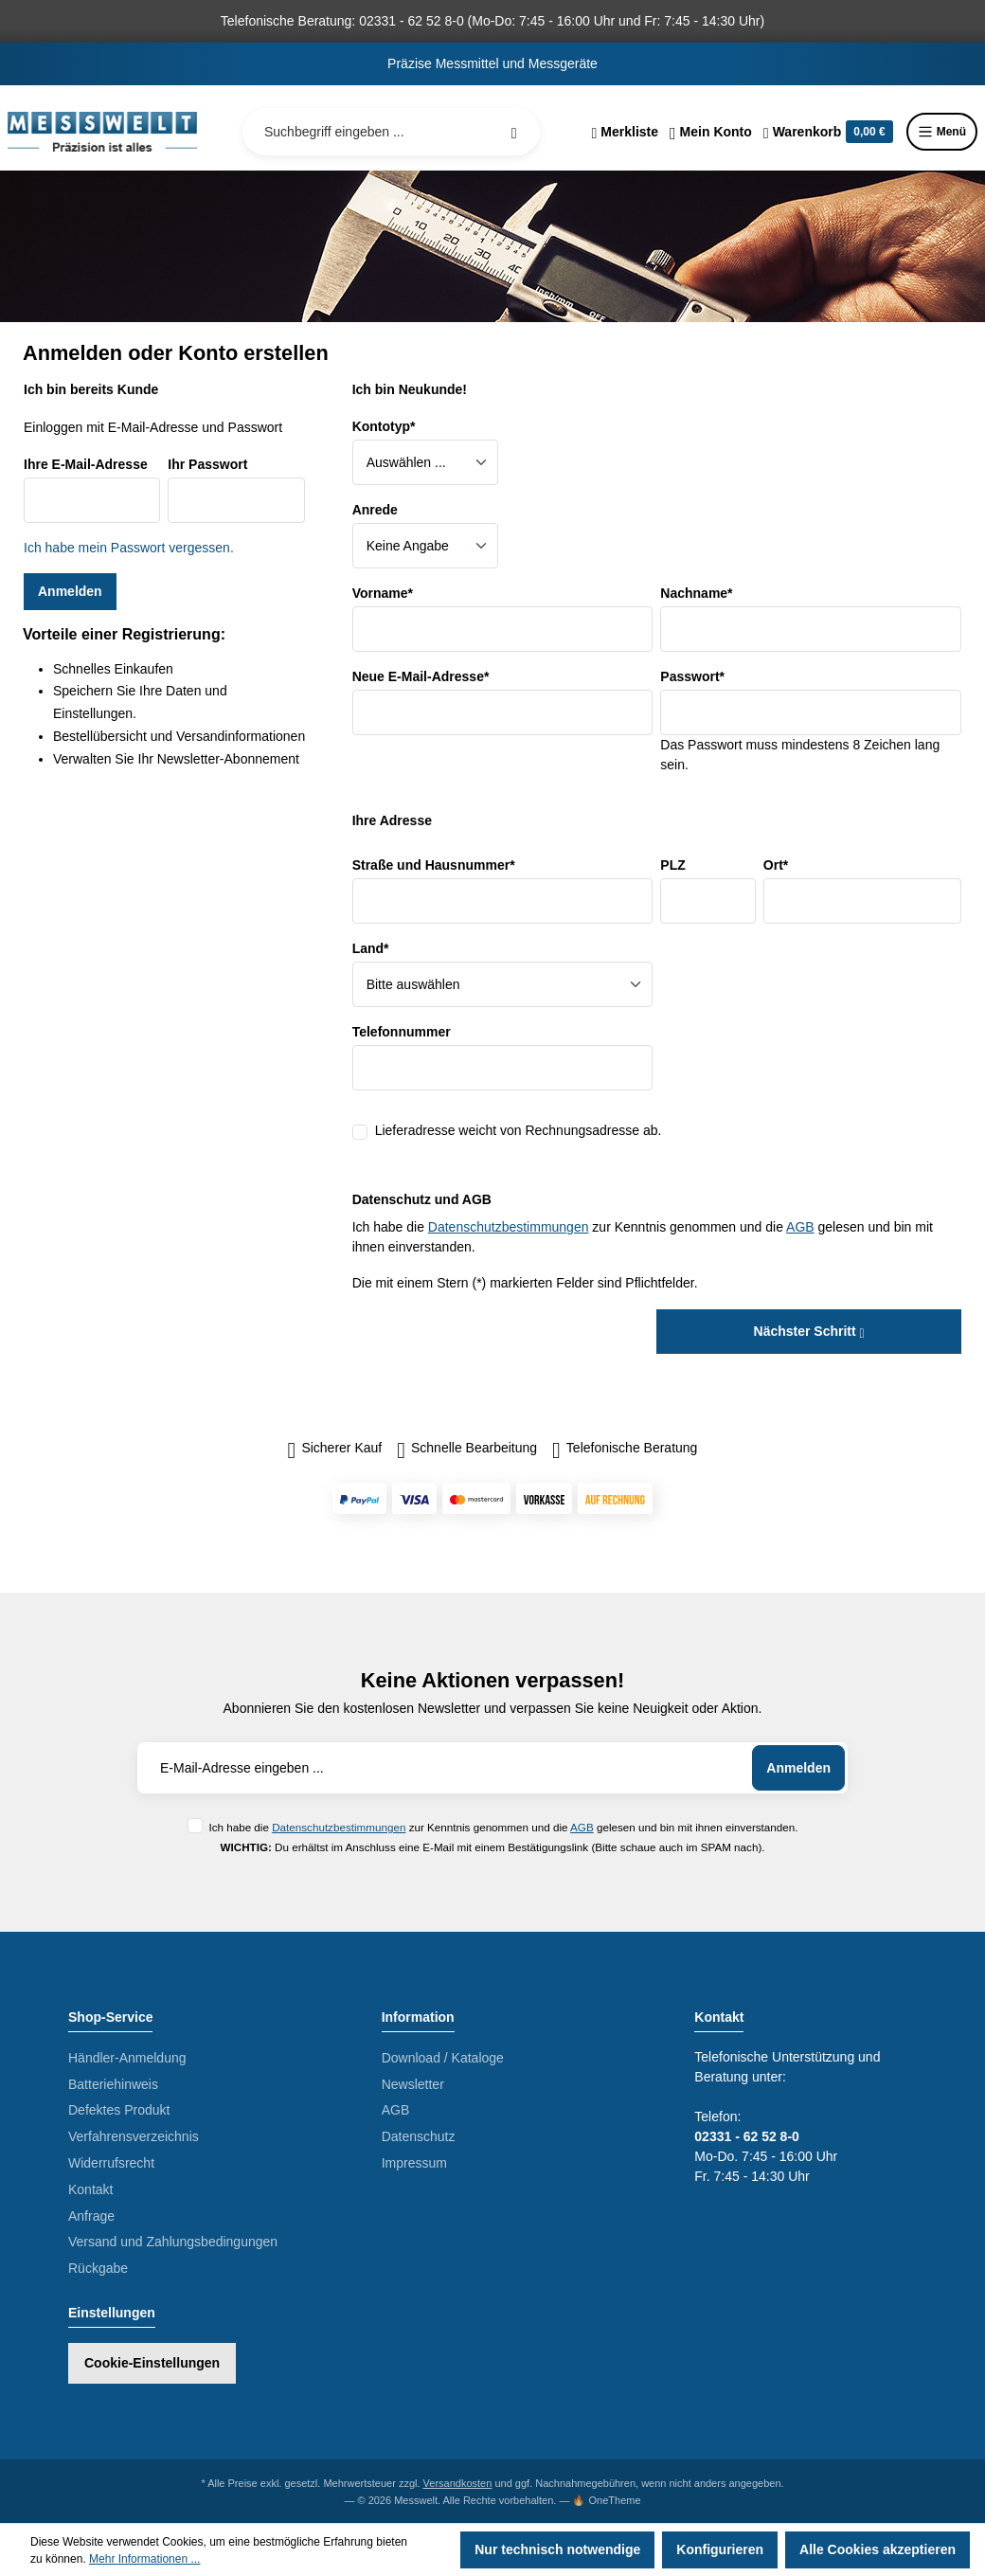 This screenshot has height=2576, width=985. What do you see at coordinates (133, 2136) in the screenshot?
I see `Verfahrensverzeichnis` at bounding box center [133, 2136].